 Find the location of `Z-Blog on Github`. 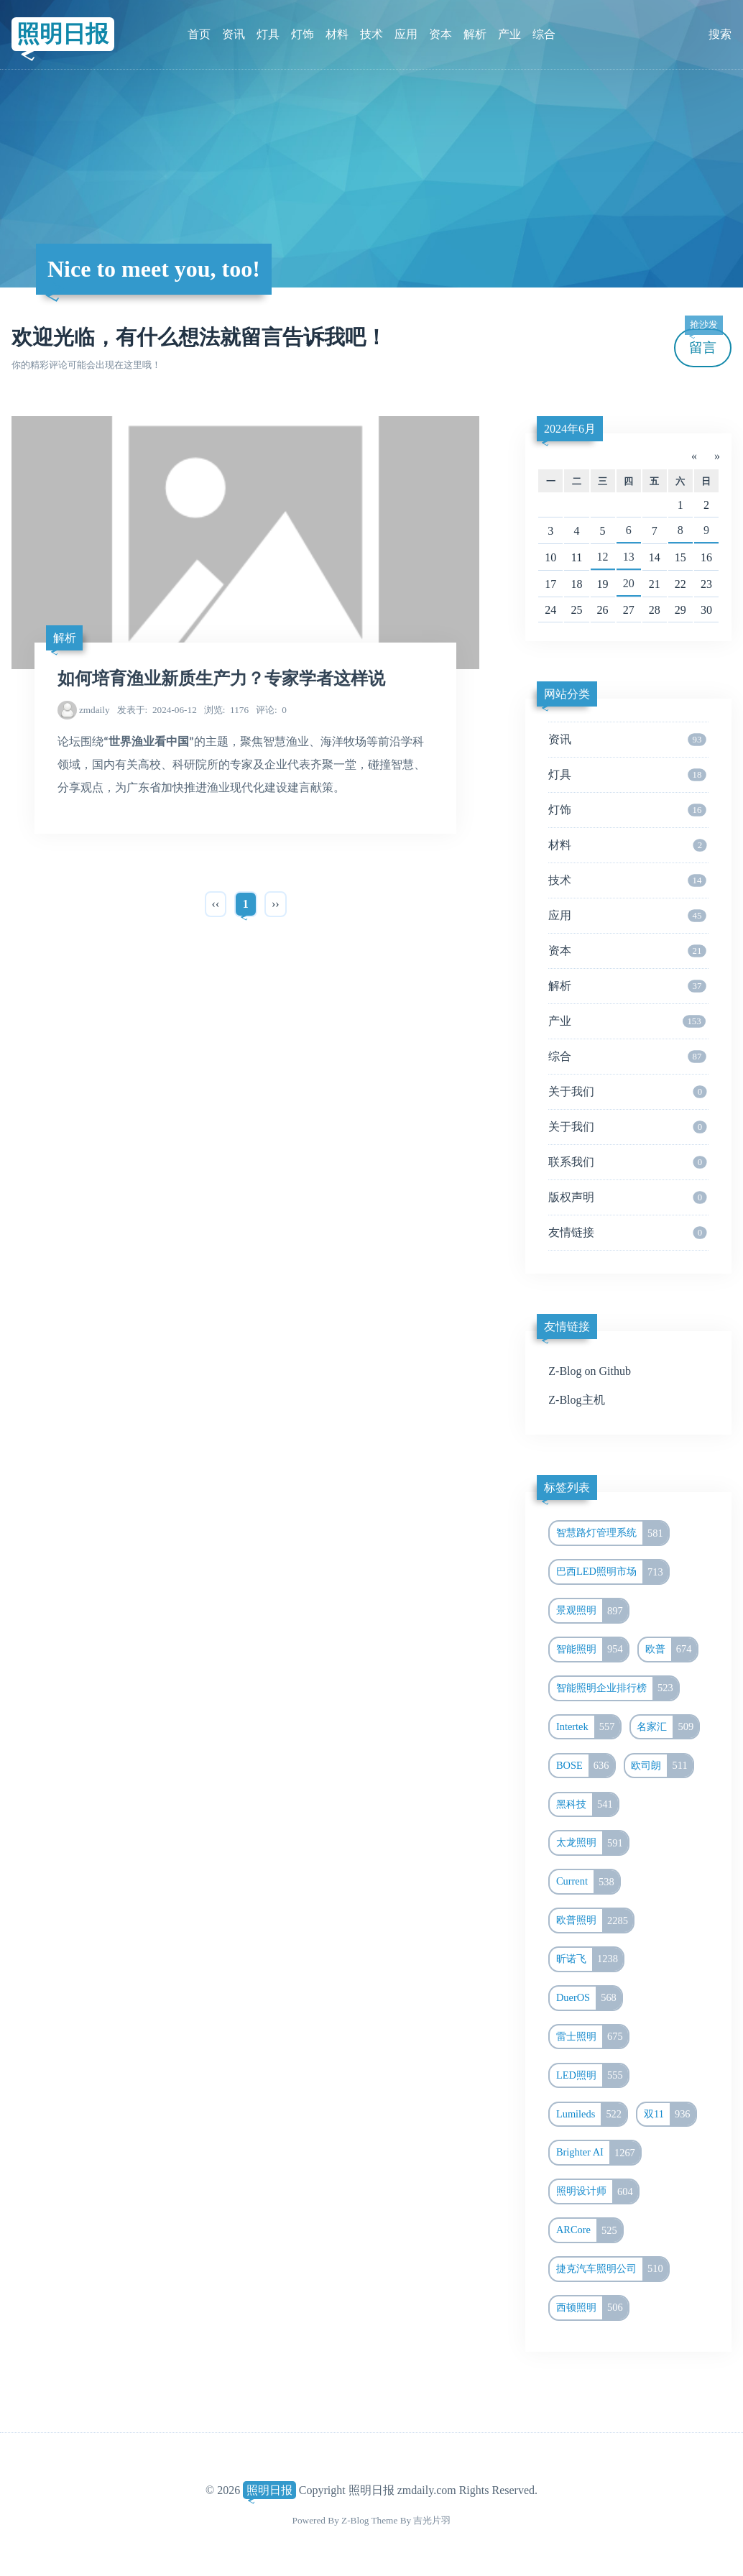

Z-Blog on Github is located at coordinates (589, 1371).